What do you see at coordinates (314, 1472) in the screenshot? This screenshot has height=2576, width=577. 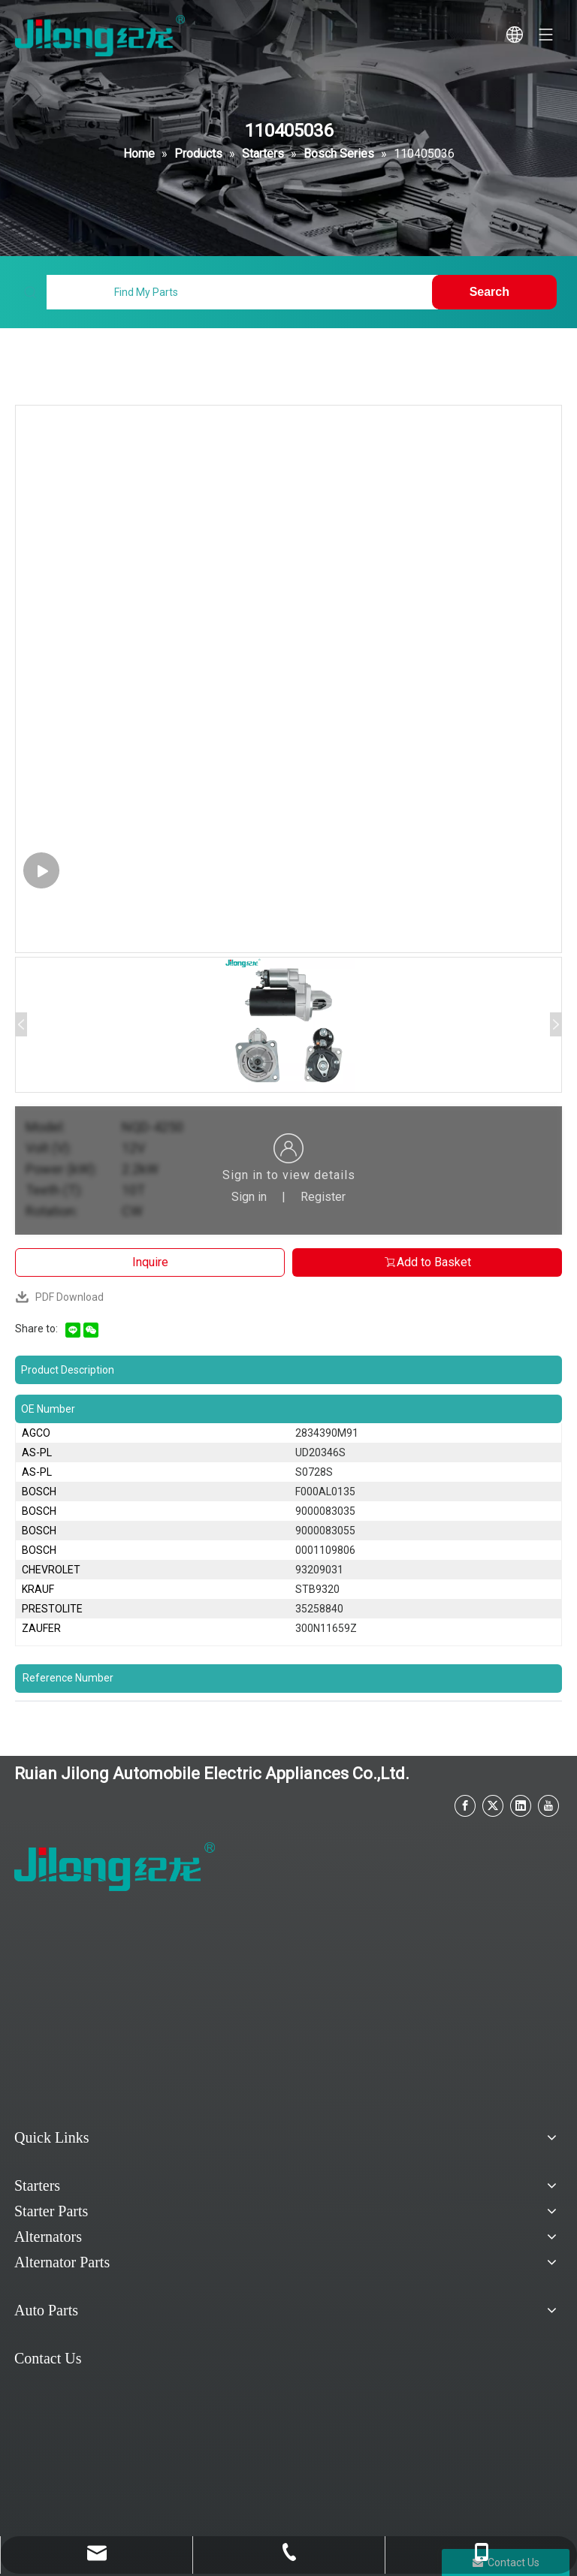 I see `S0728S` at bounding box center [314, 1472].